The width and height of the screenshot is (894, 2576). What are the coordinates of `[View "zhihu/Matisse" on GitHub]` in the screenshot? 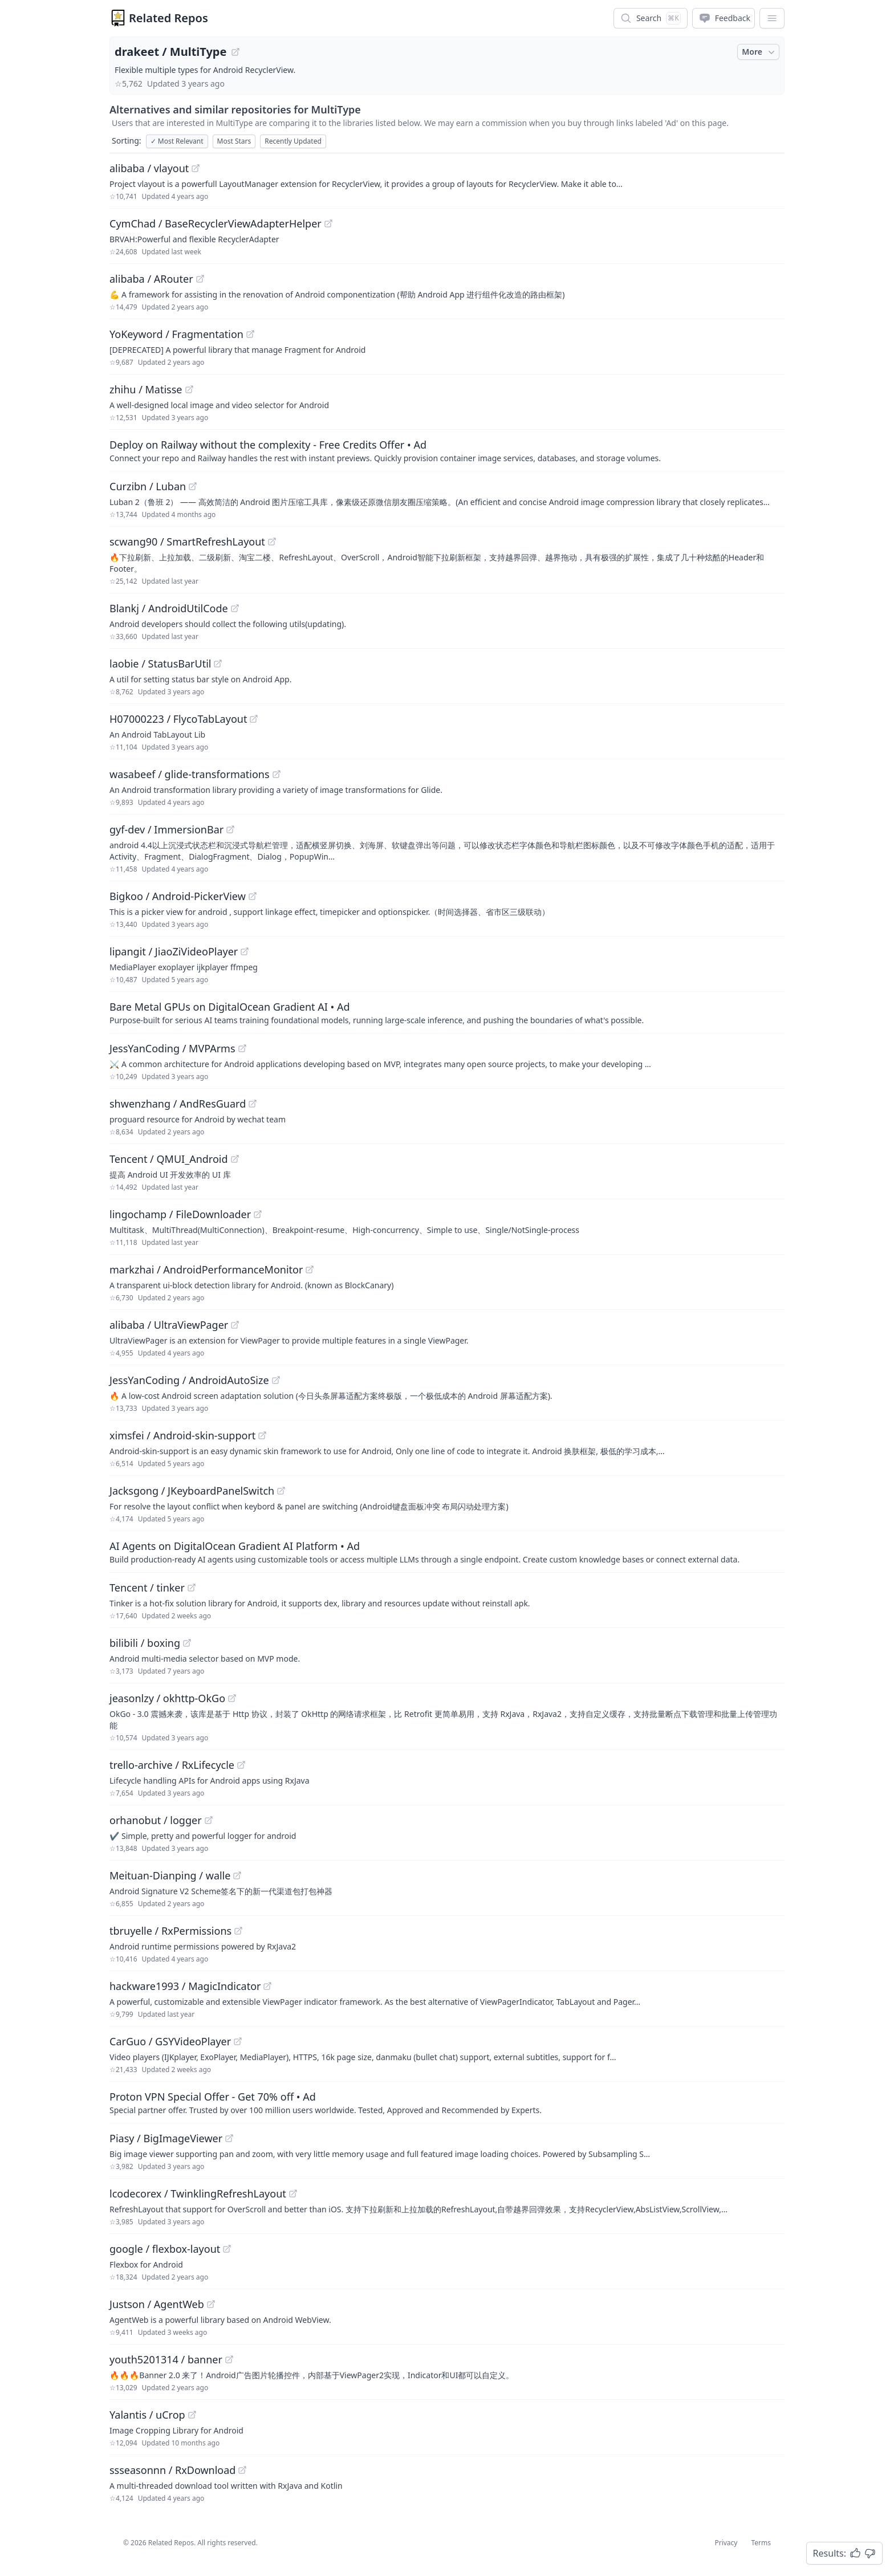 It's located at (189, 389).